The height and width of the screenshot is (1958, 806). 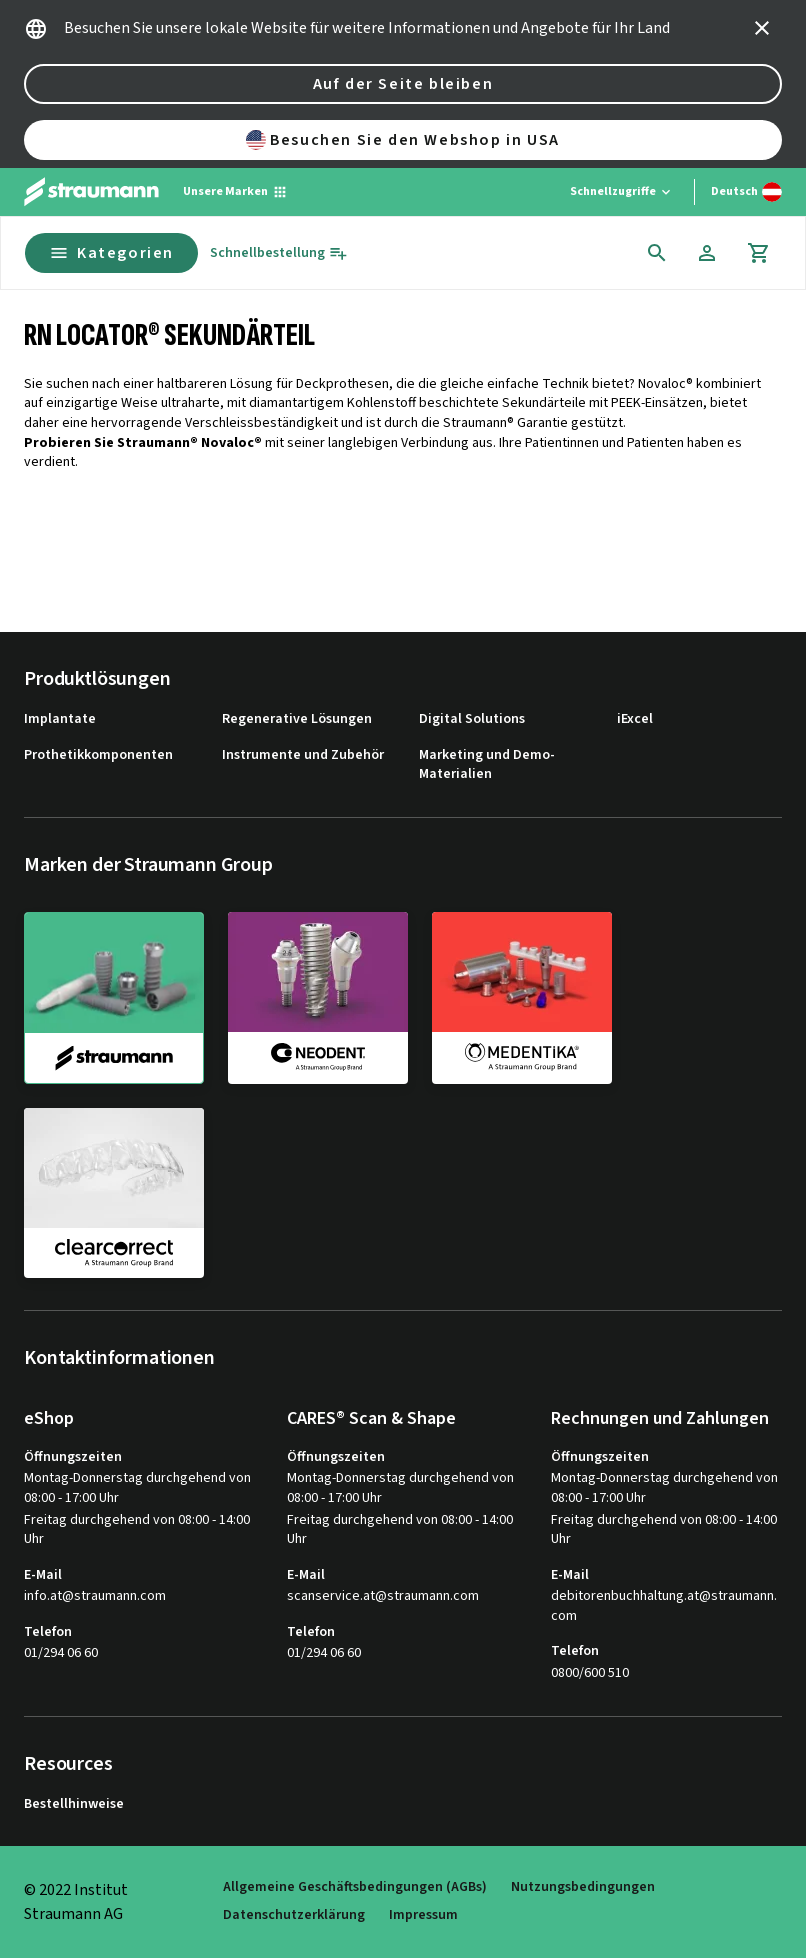 What do you see at coordinates (60, 719) in the screenshot?
I see `Implantate` at bounding box center [60, 719].